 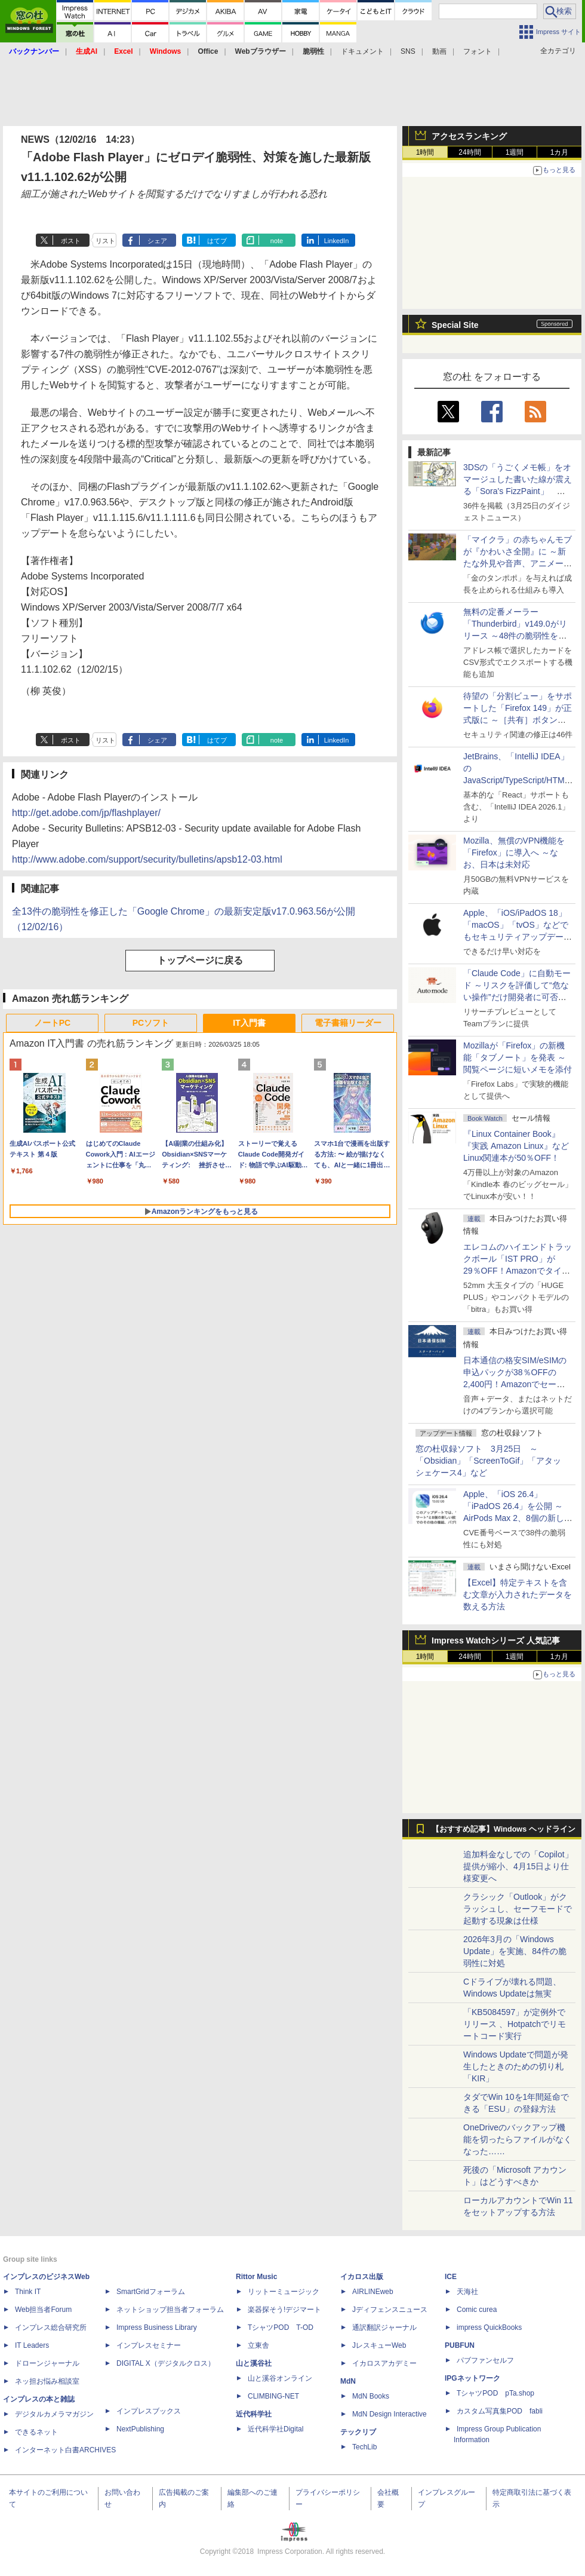 What do you see at coordinates (348, 1023) in the screenshot?
I see `電子書籍リーダー` at bounding box center [348, 1023].